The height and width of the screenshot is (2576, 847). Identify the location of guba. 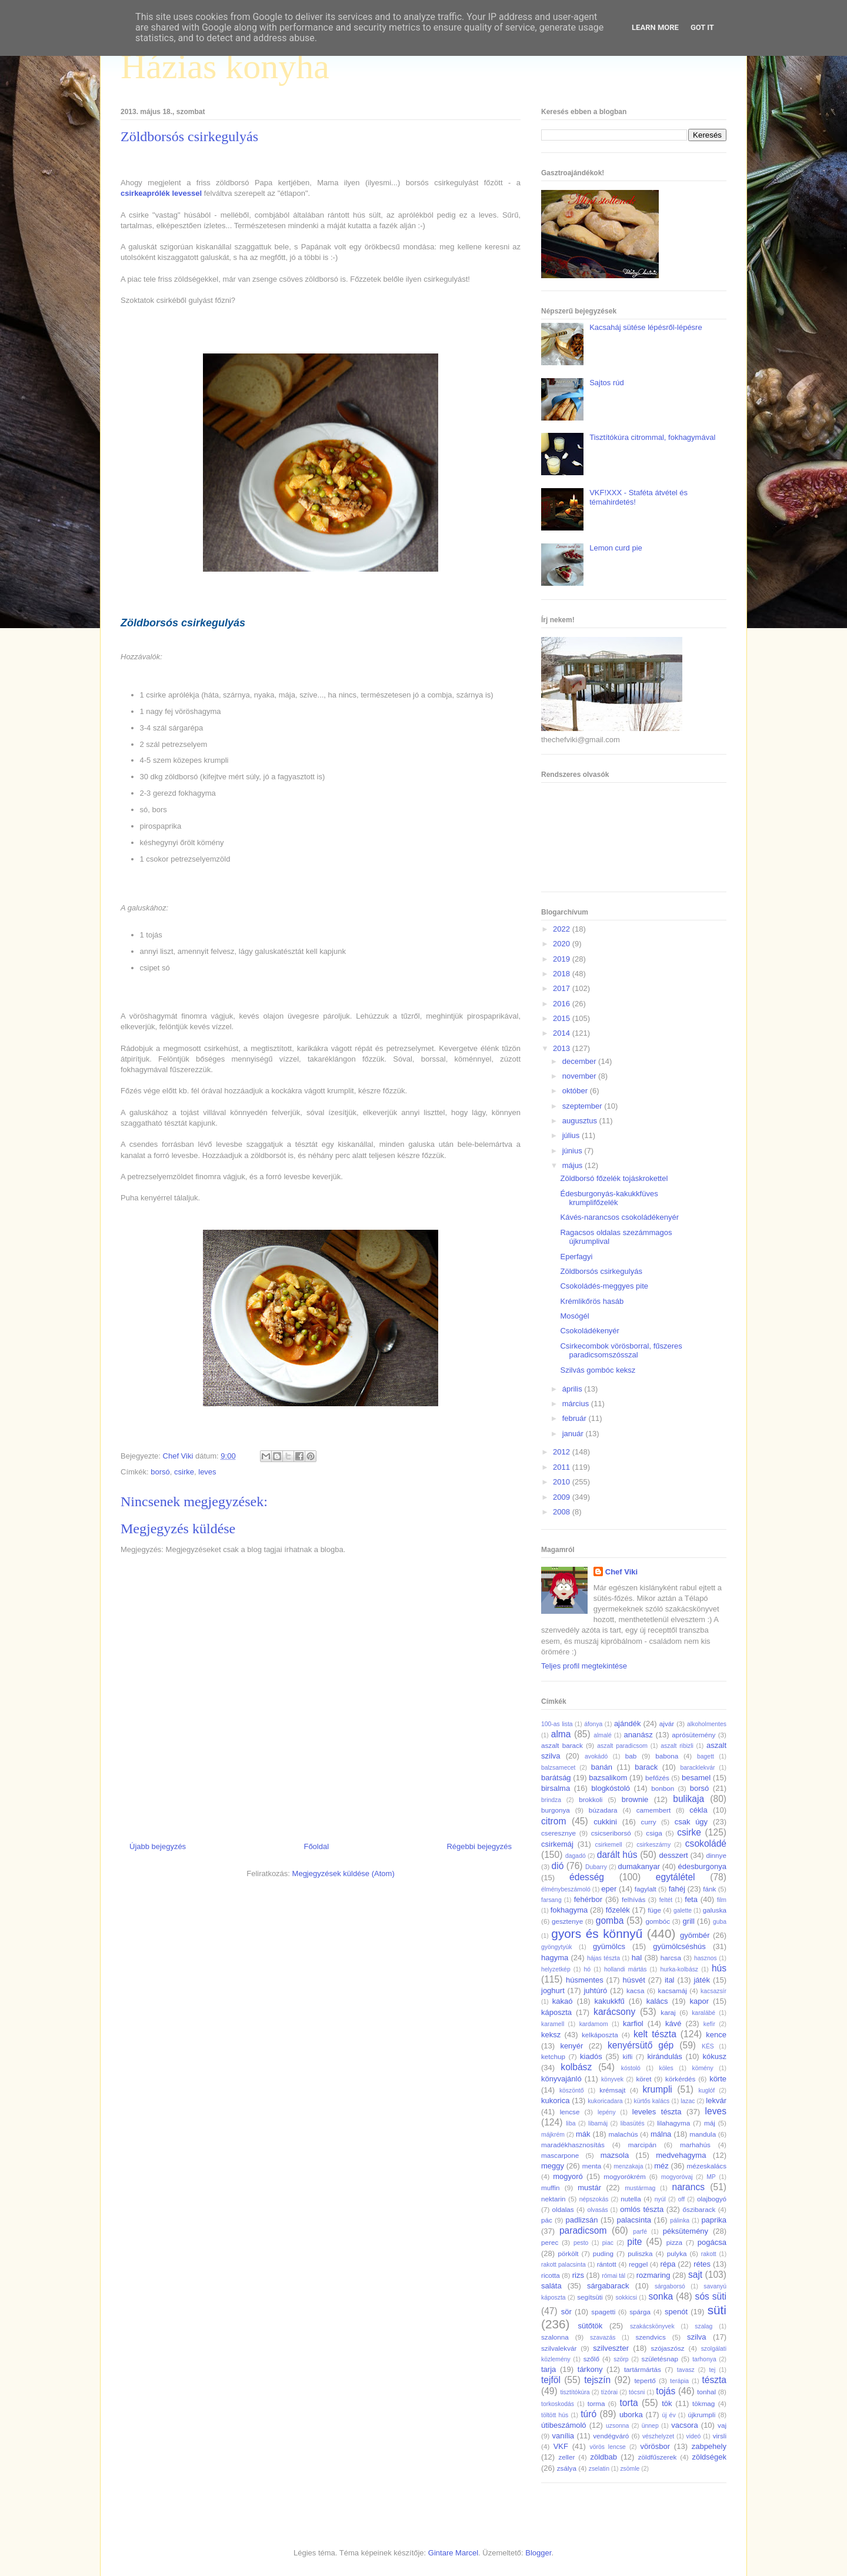
(719, 1921).